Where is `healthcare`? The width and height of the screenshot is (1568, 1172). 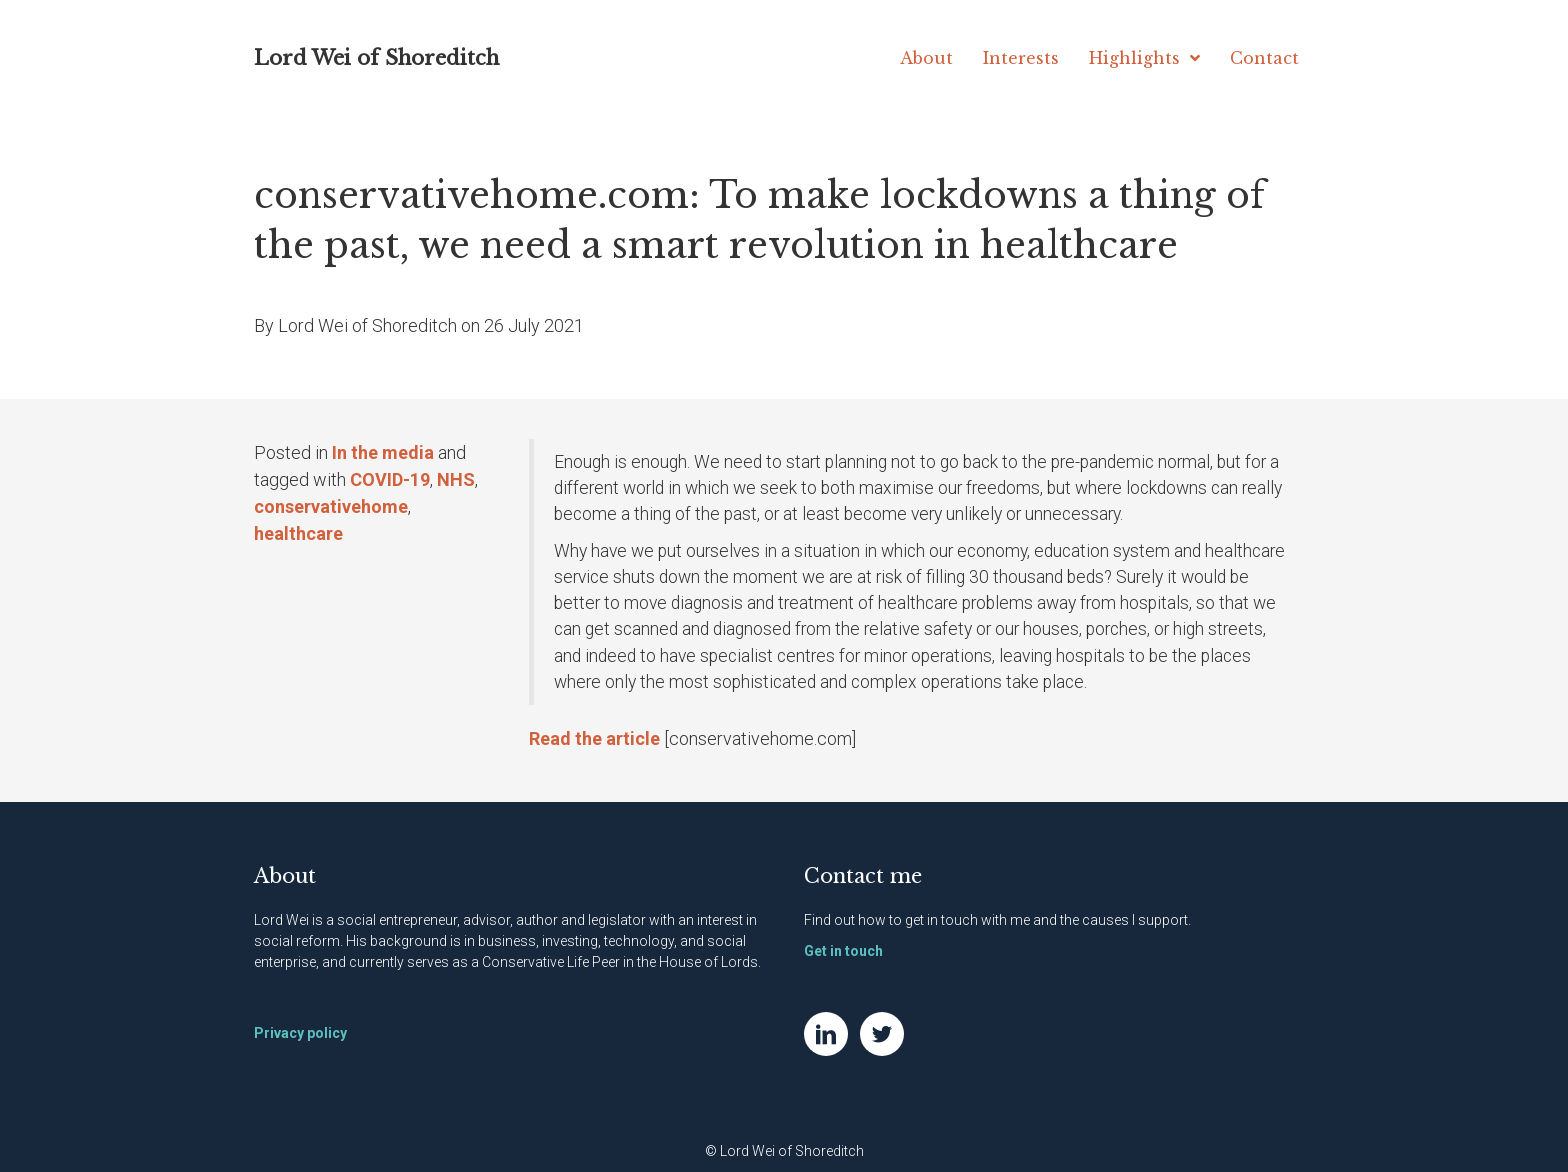 healthcare is located at coordinates (298, 533).